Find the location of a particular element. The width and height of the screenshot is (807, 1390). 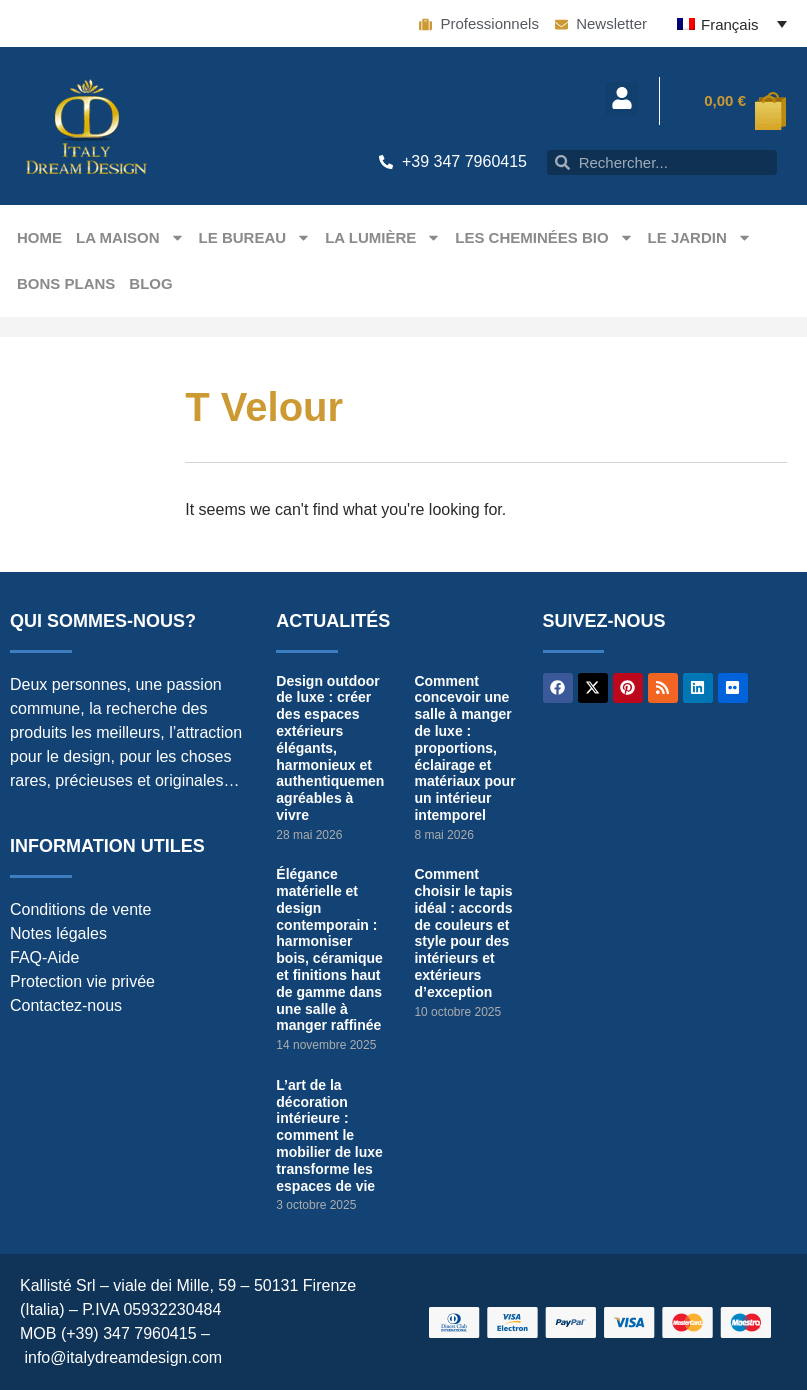

FAQ-Aide is located at coordinates (44, 957).